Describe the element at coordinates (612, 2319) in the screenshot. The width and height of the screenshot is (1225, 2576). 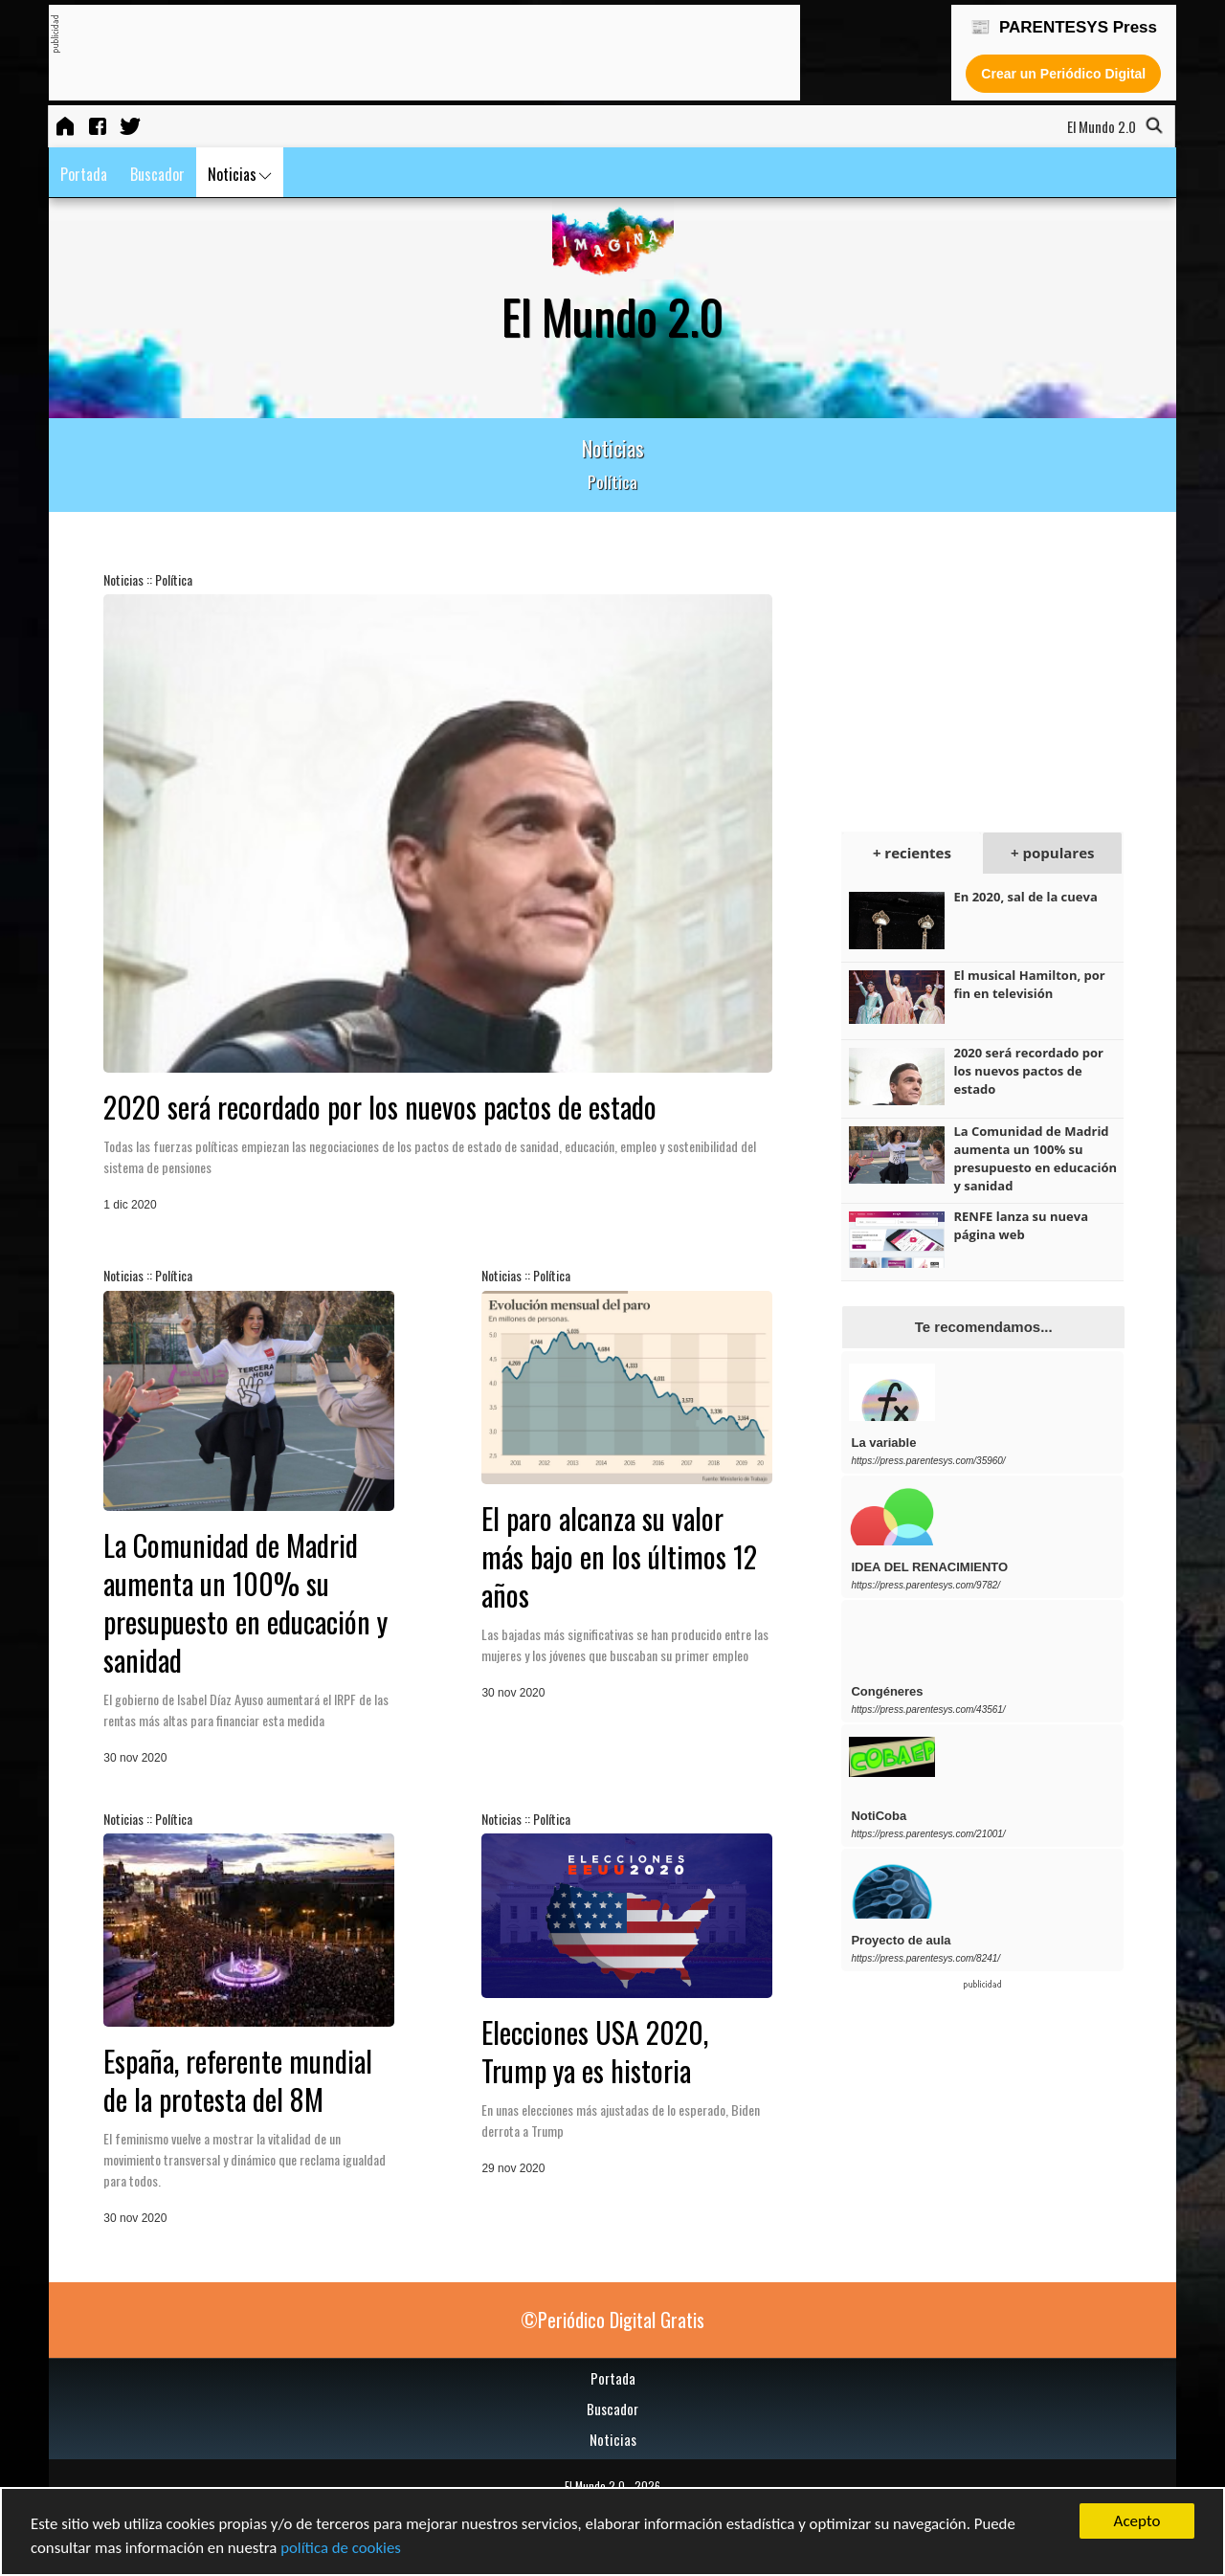
I see `©Periódico Digital Gratis` at that location.